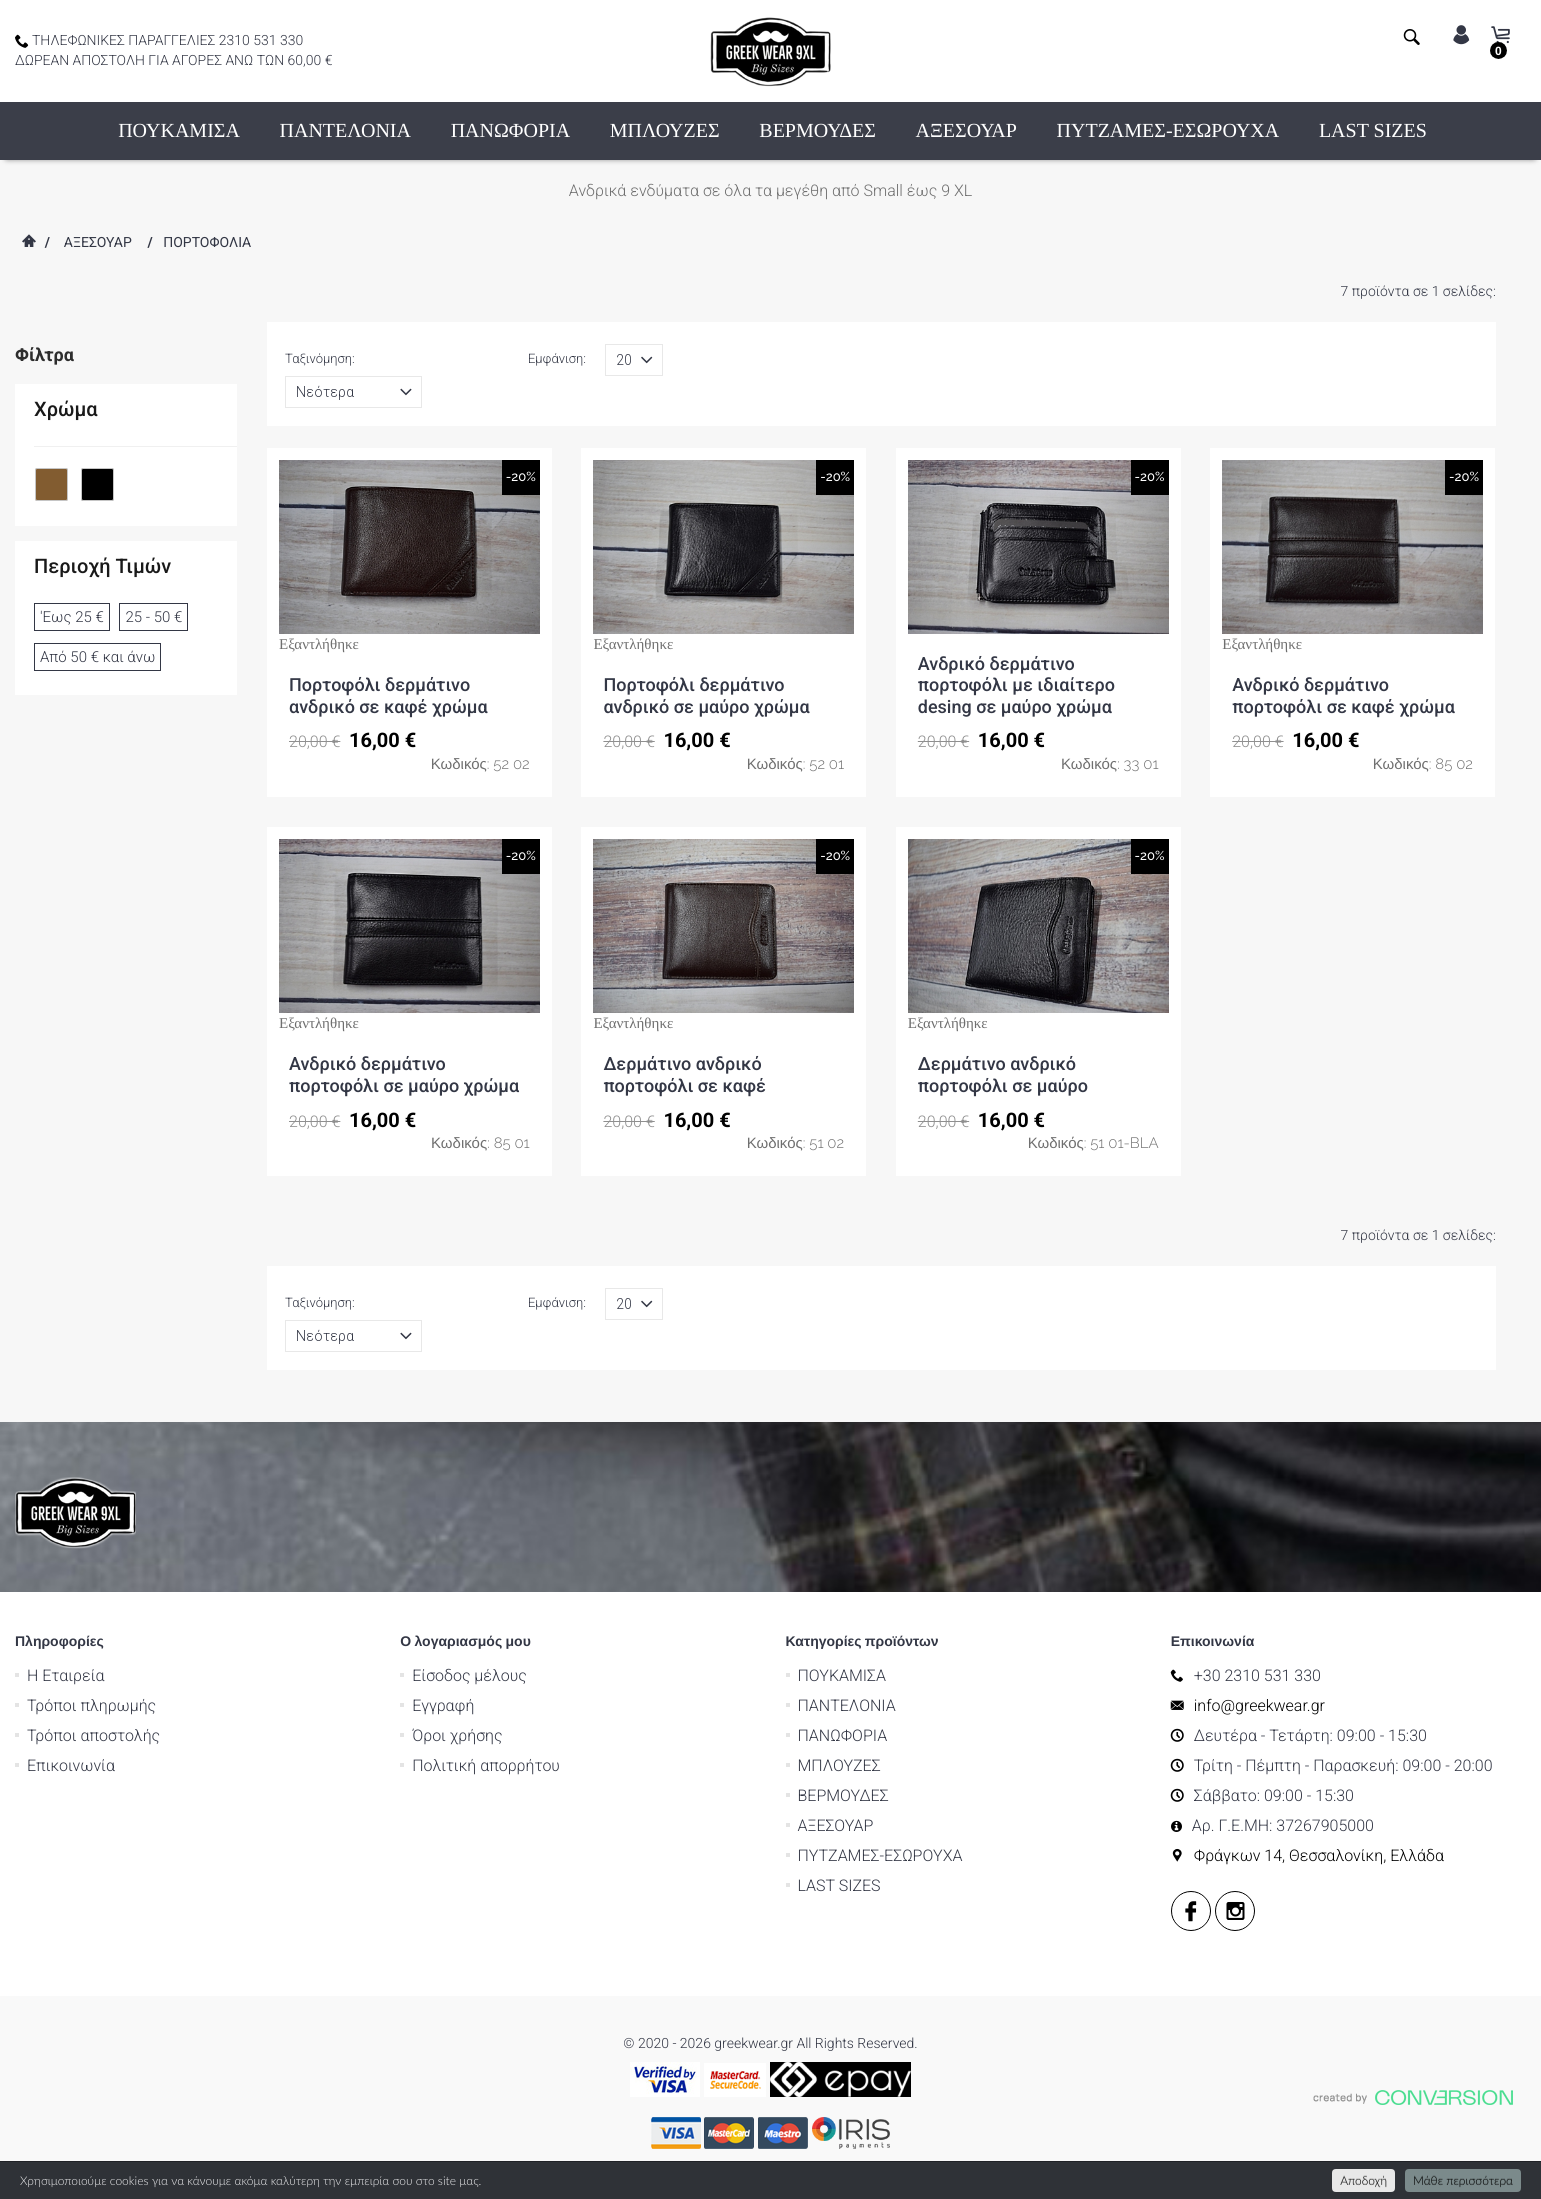 Image resolution: width=1541 pixels, height=2199 pixels. What do you see at coordinates (388, 696) in the screenshot?
I see `Πορτοφόλι δερμάτινο ανδρικό σε καφέ χρώμα` at bounding box center [388, 696].